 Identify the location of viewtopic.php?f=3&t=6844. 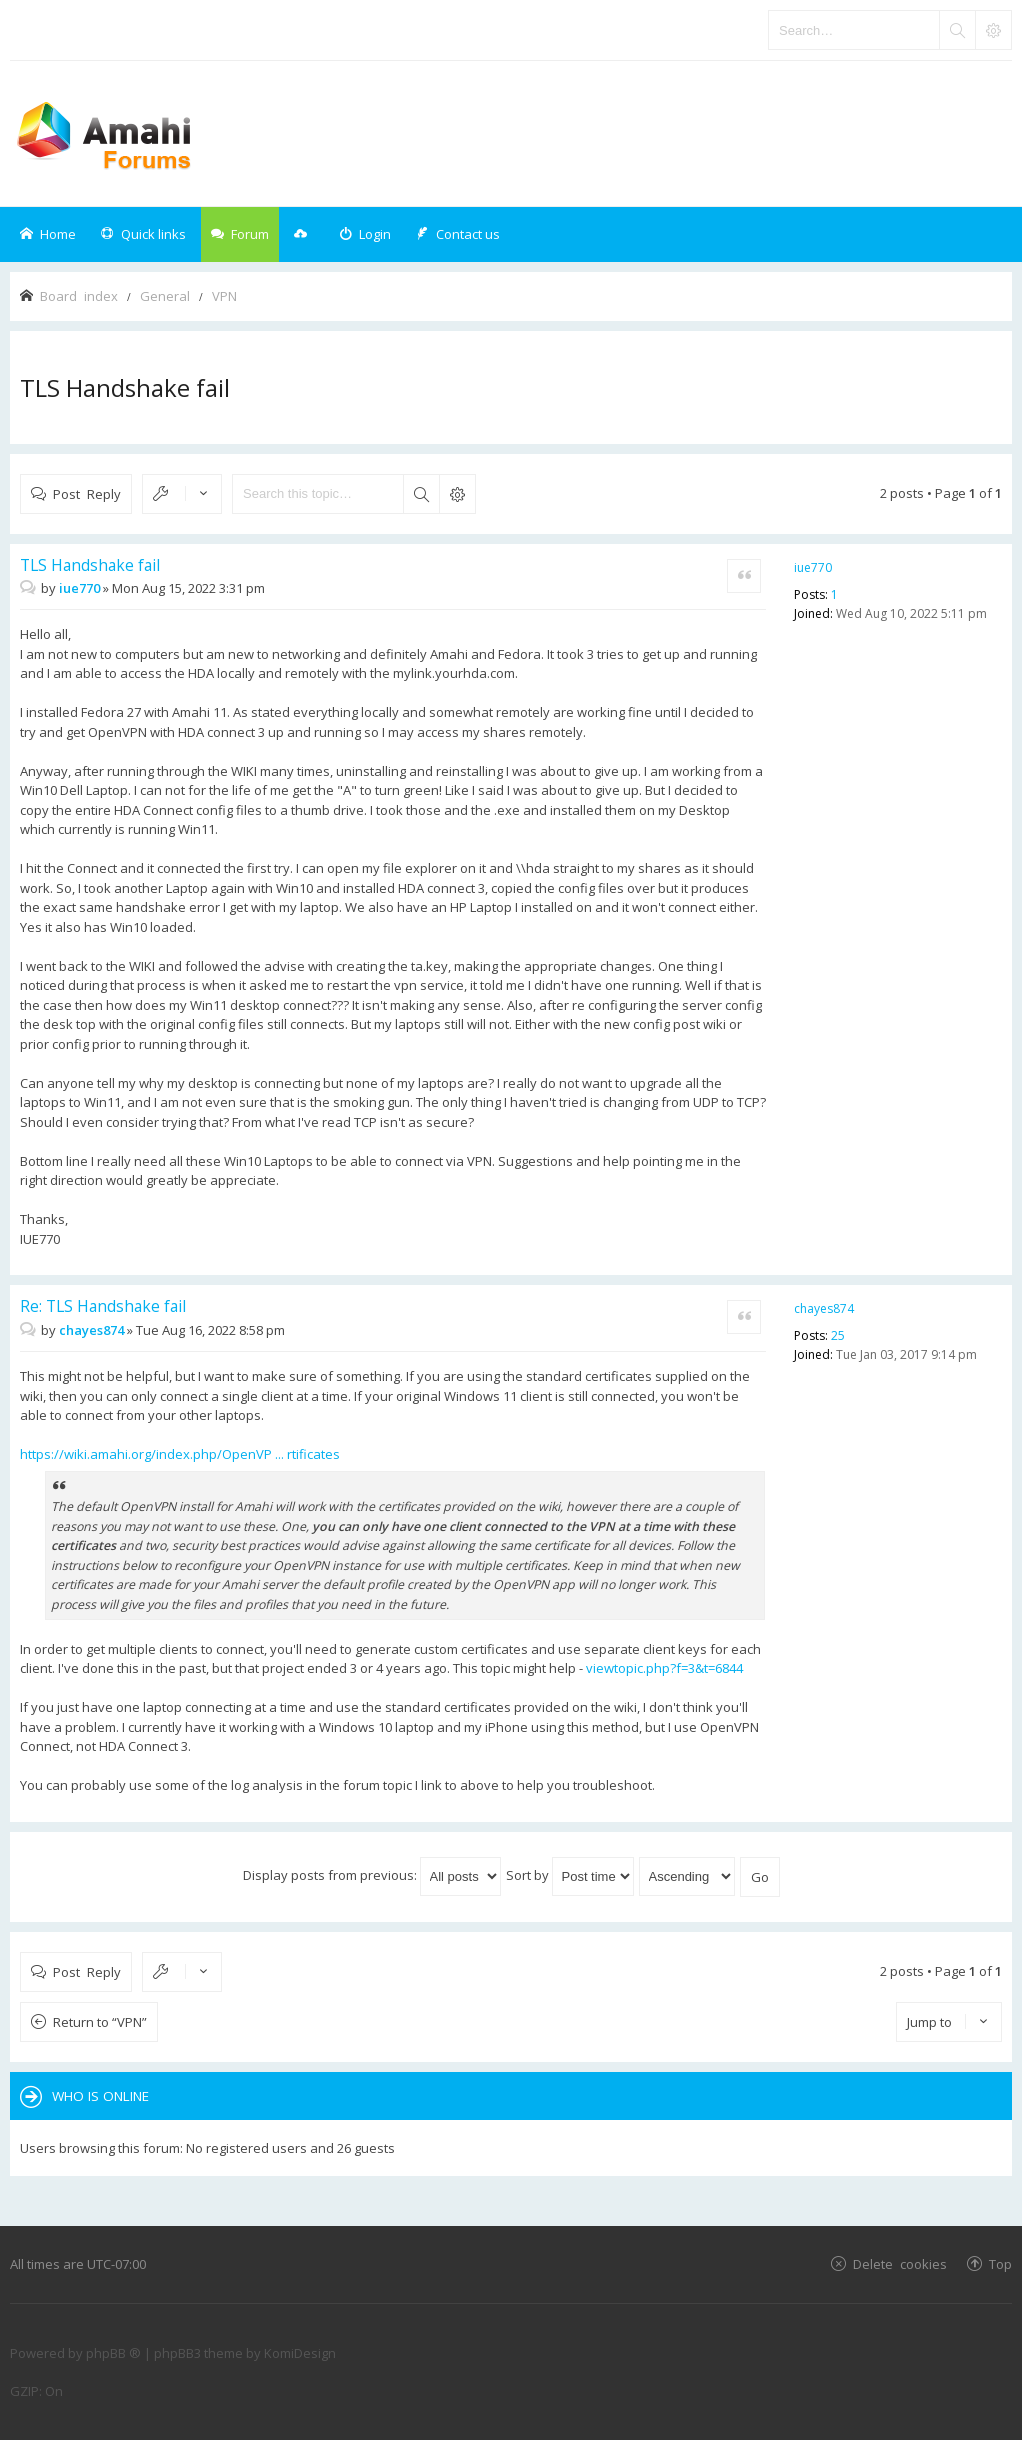
(664, 1668).